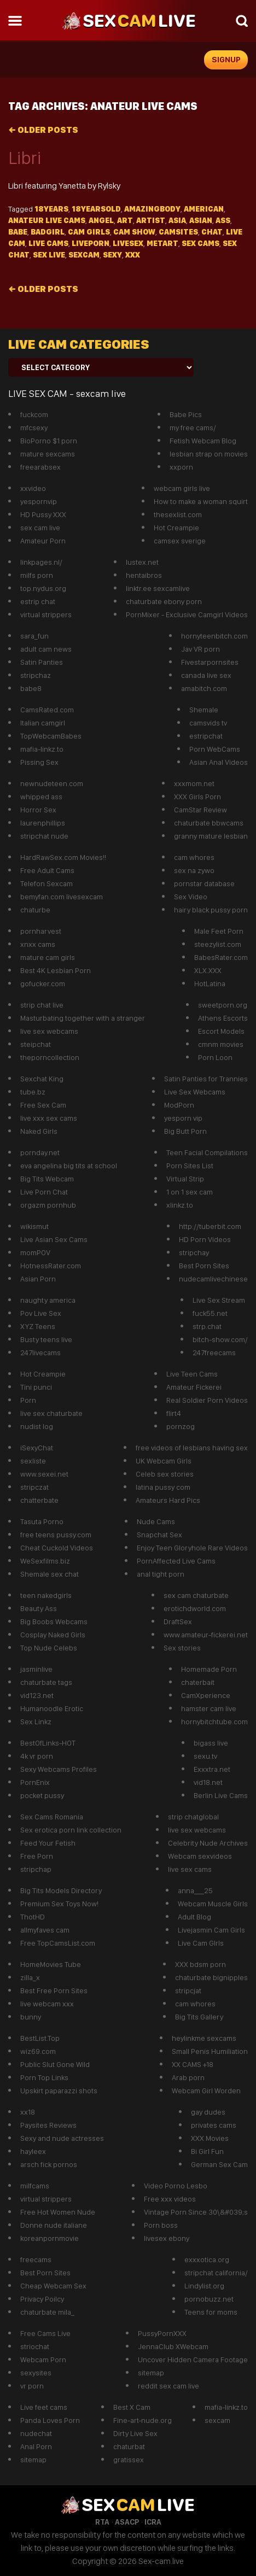 The image size is (256, 2576). I want to click on Sexchat King, so click(41, 1078).